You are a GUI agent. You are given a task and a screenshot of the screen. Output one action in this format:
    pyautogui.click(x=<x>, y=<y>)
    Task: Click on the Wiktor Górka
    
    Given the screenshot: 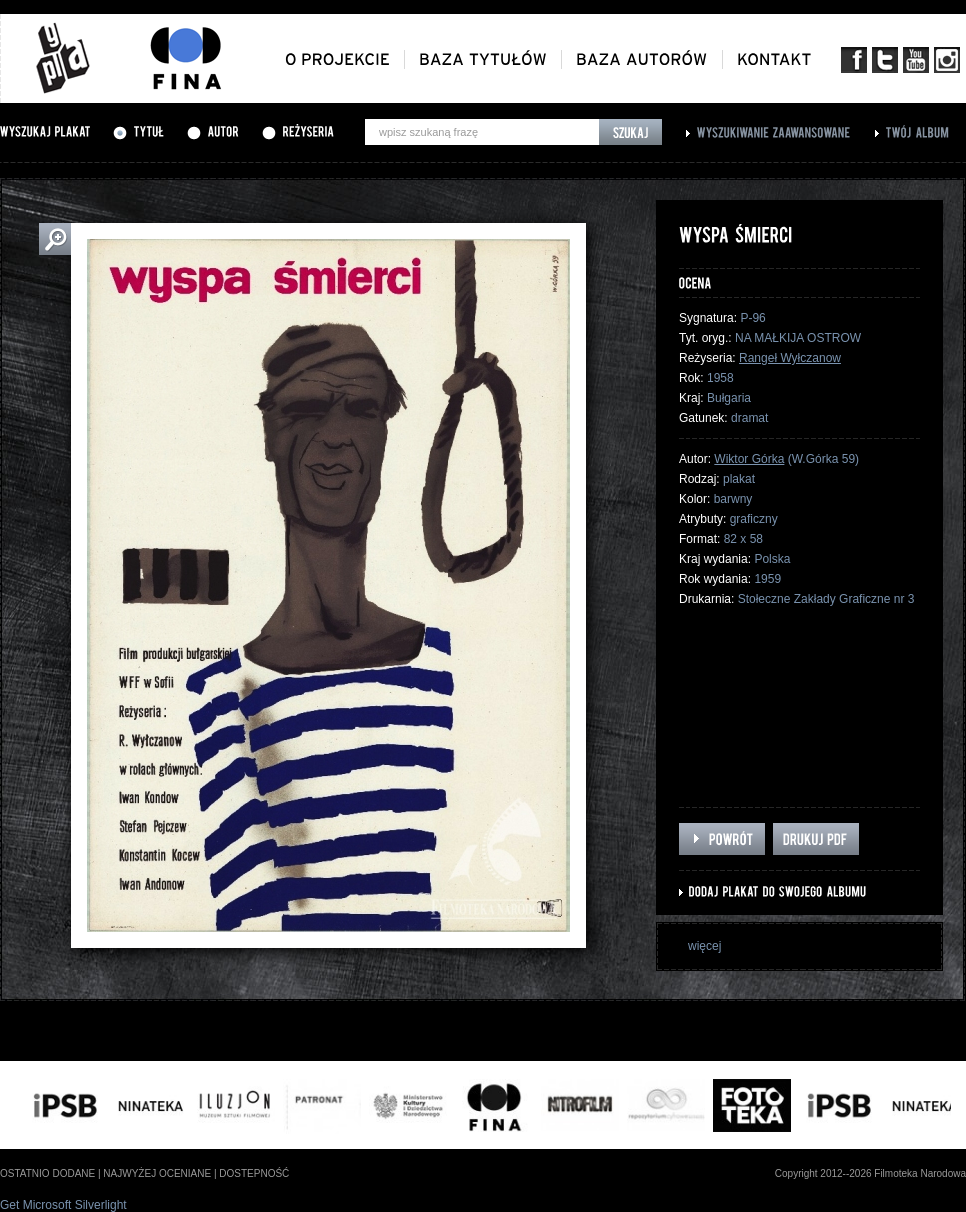 What is the action you would take?
    pyautogui.click(x=749, y=459)
    